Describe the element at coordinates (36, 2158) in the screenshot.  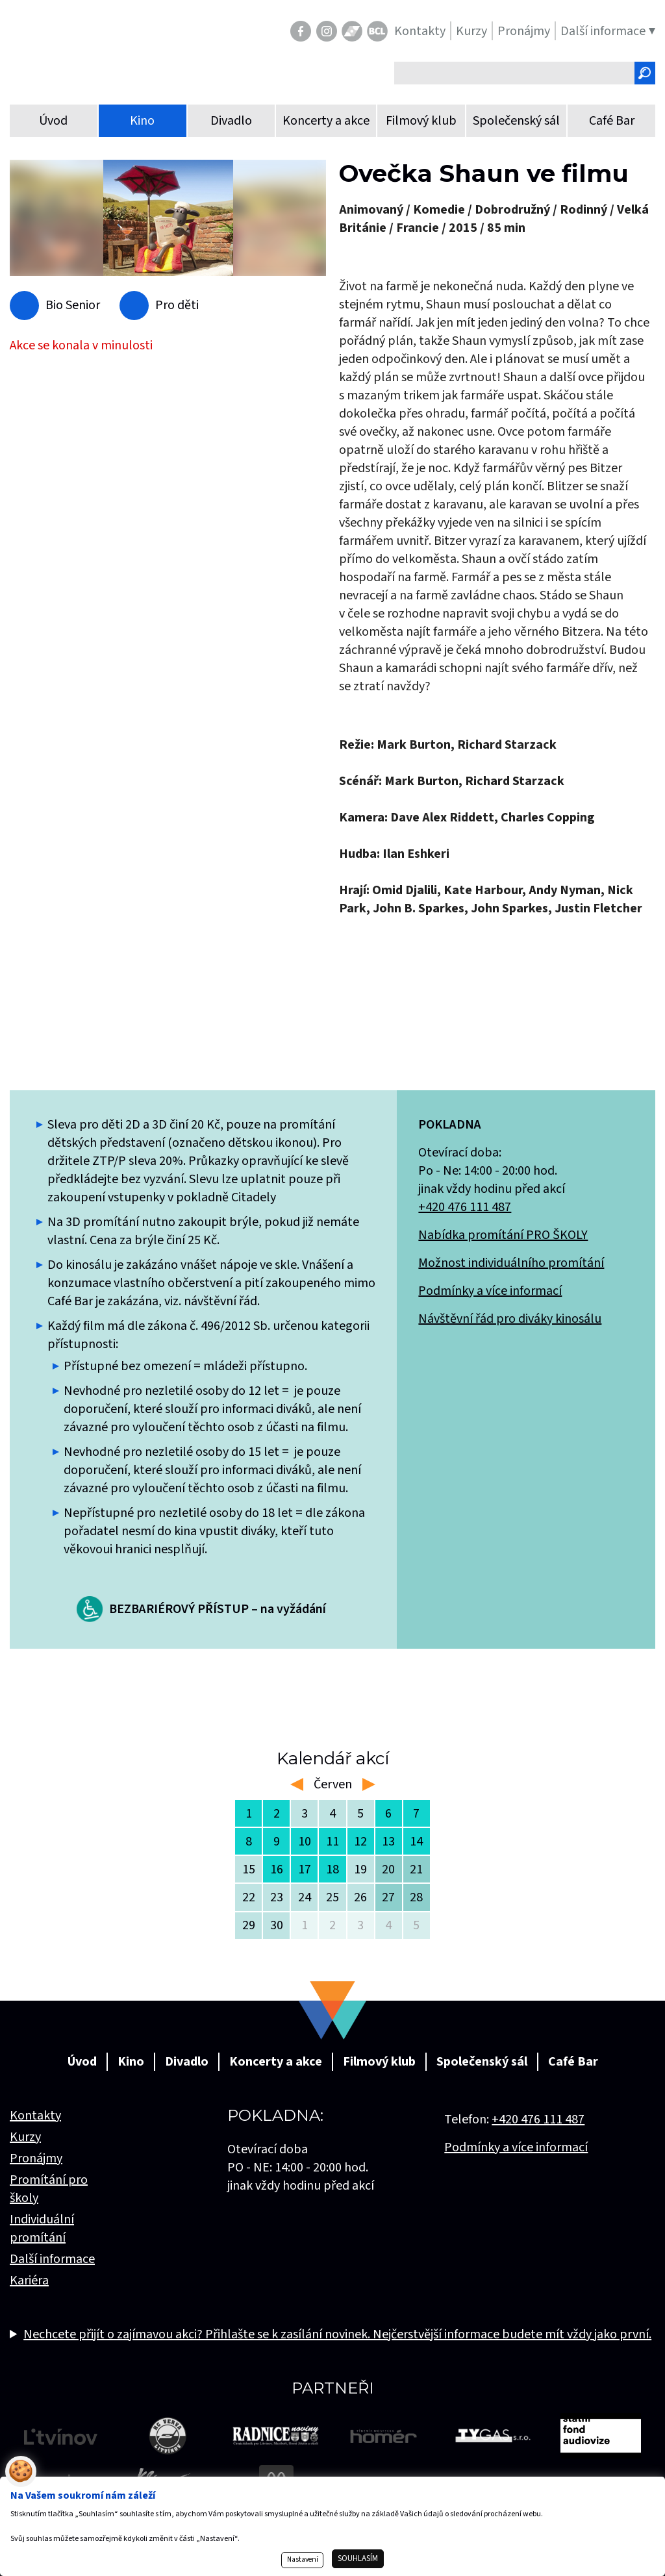
I see `Pronájmy` at that location.